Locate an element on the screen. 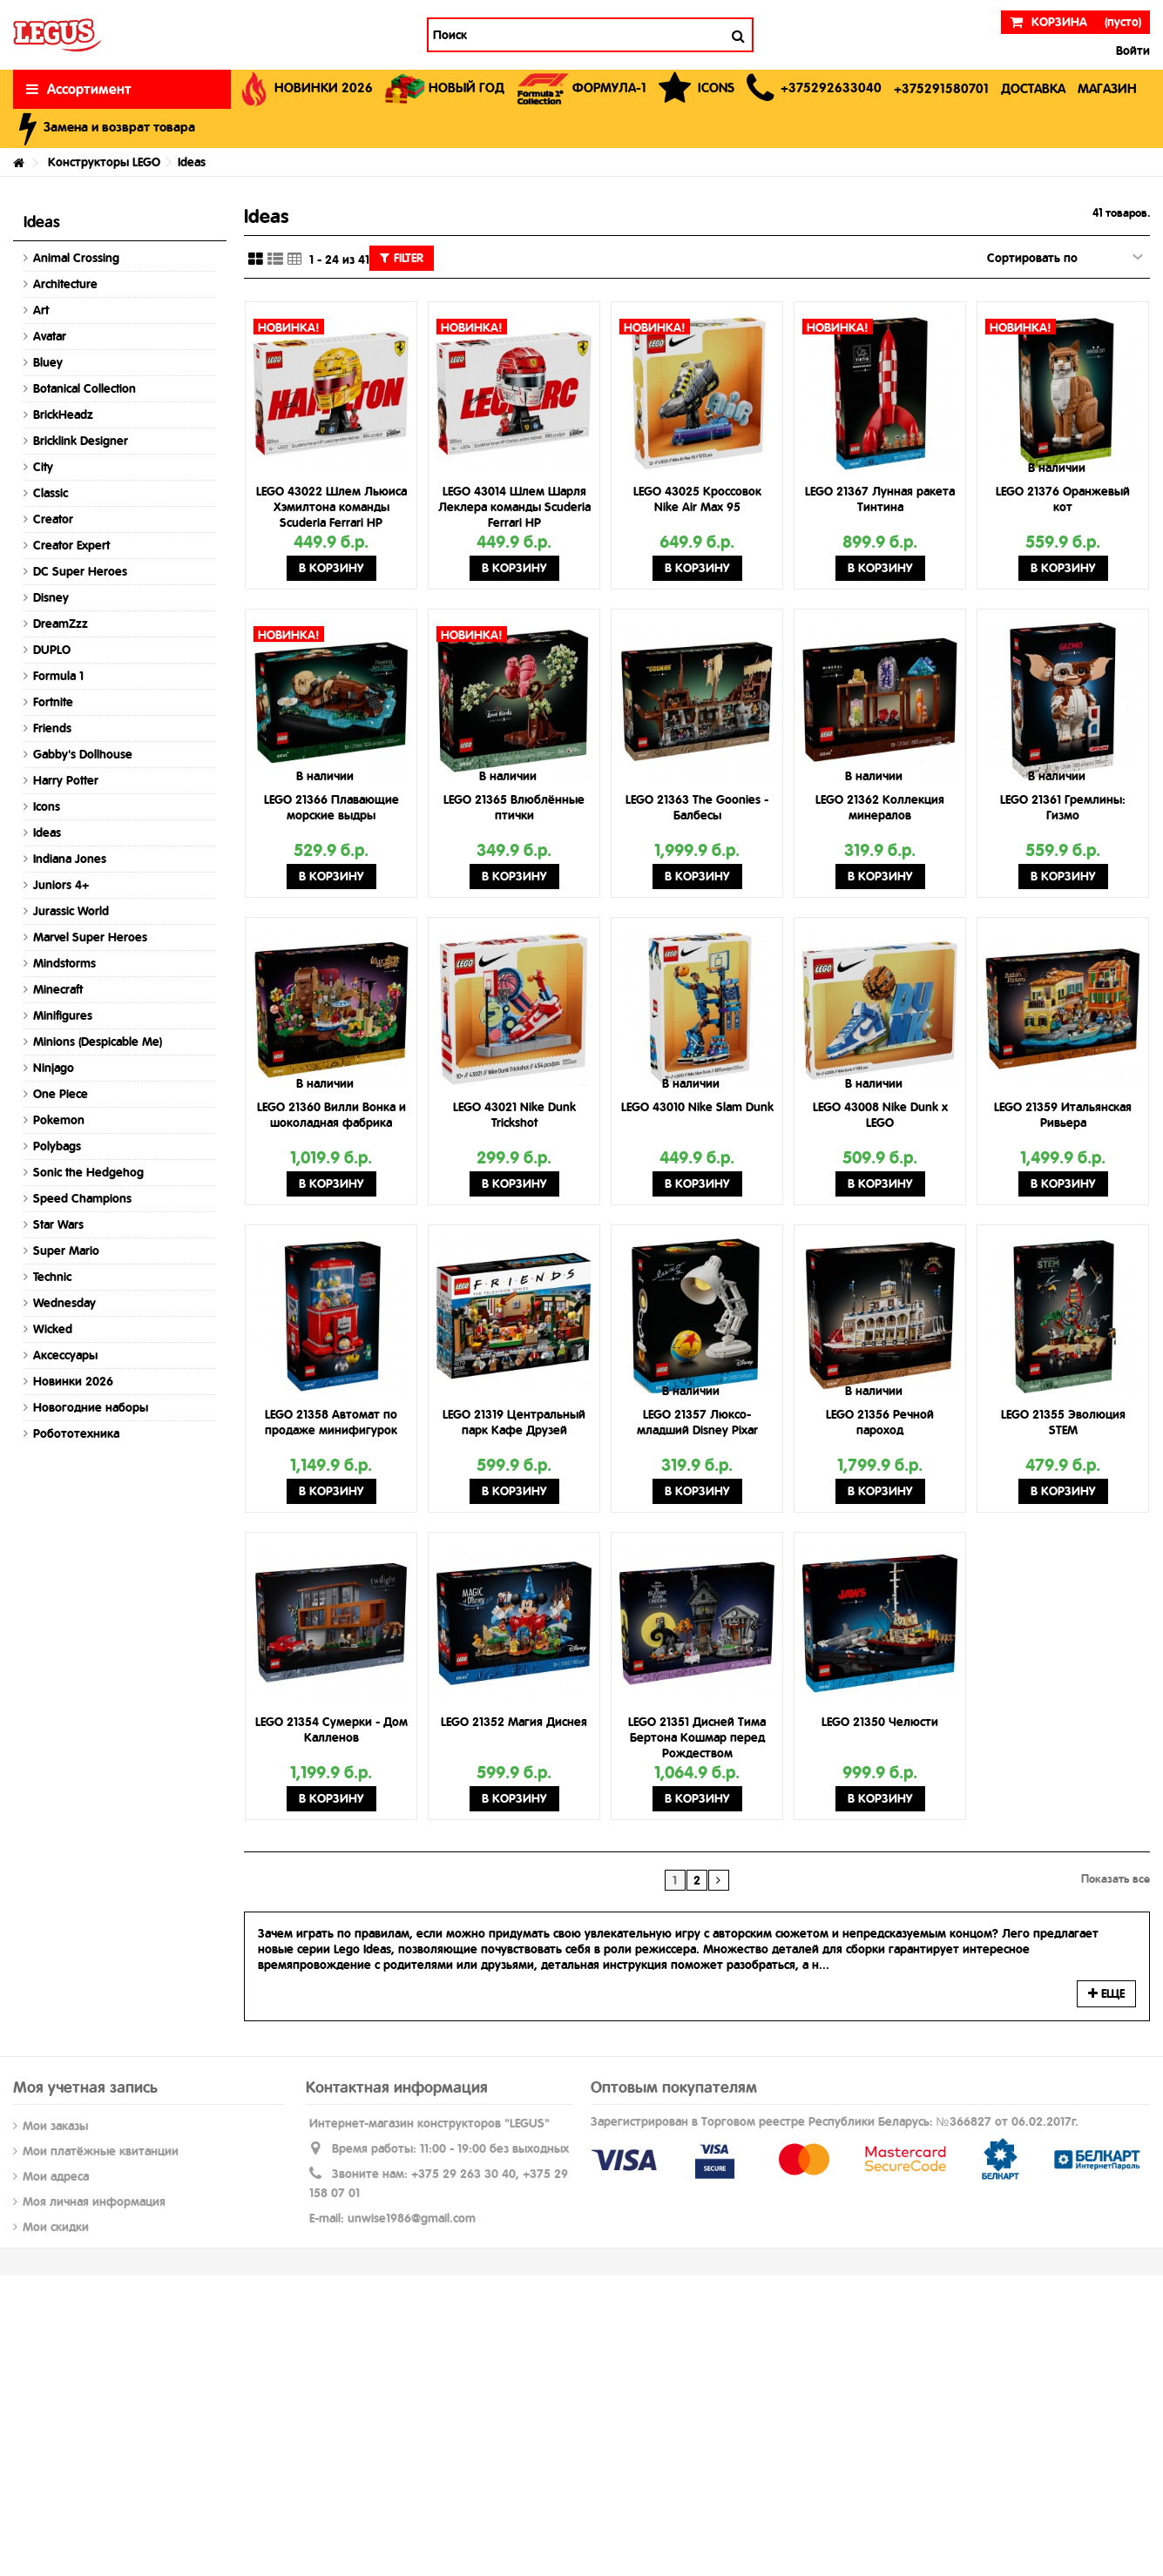  Formula 1 is located at coordinates (58, 676).